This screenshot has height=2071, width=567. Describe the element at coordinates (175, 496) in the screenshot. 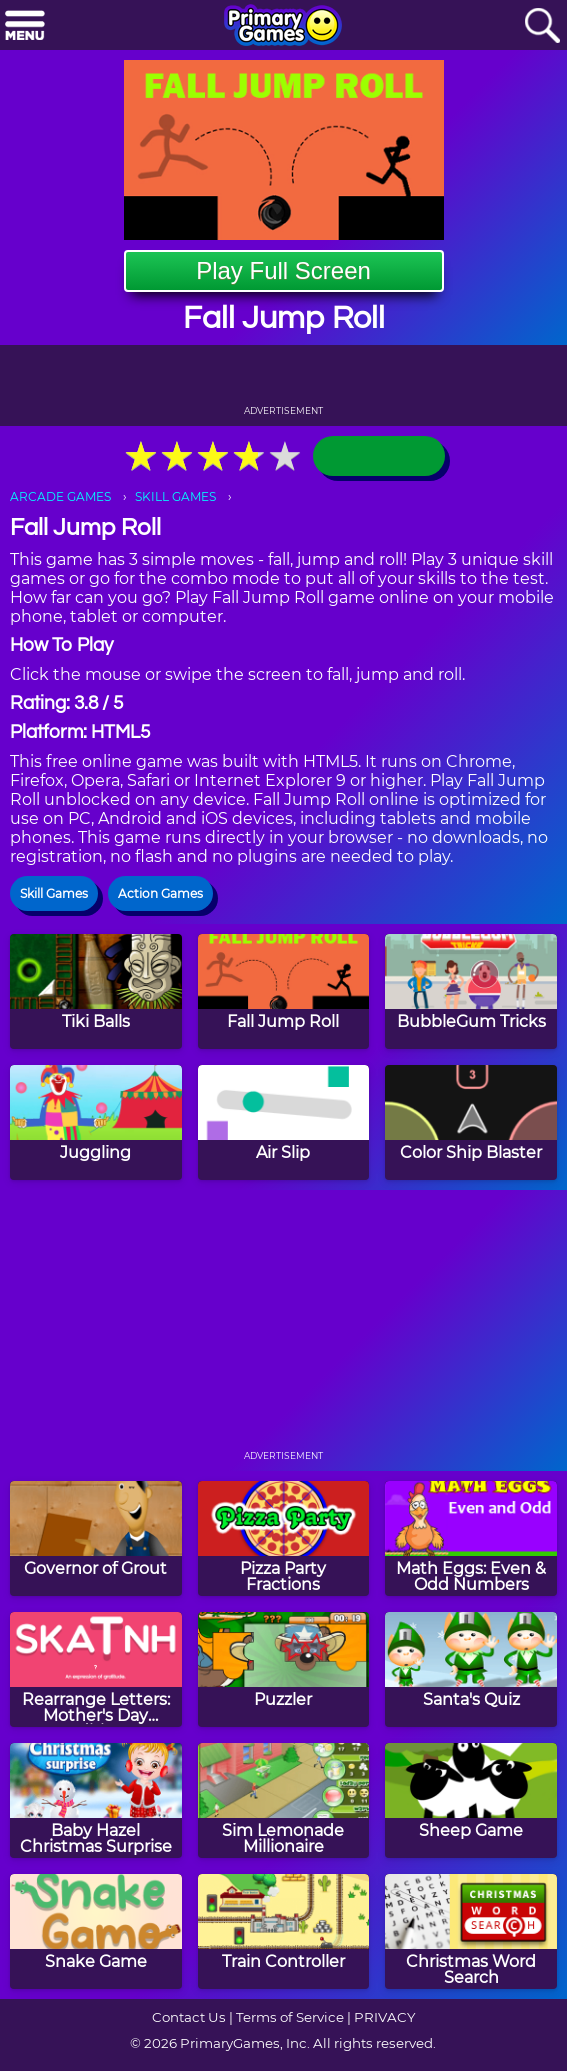

I see `SKILL GAMES` at that location.